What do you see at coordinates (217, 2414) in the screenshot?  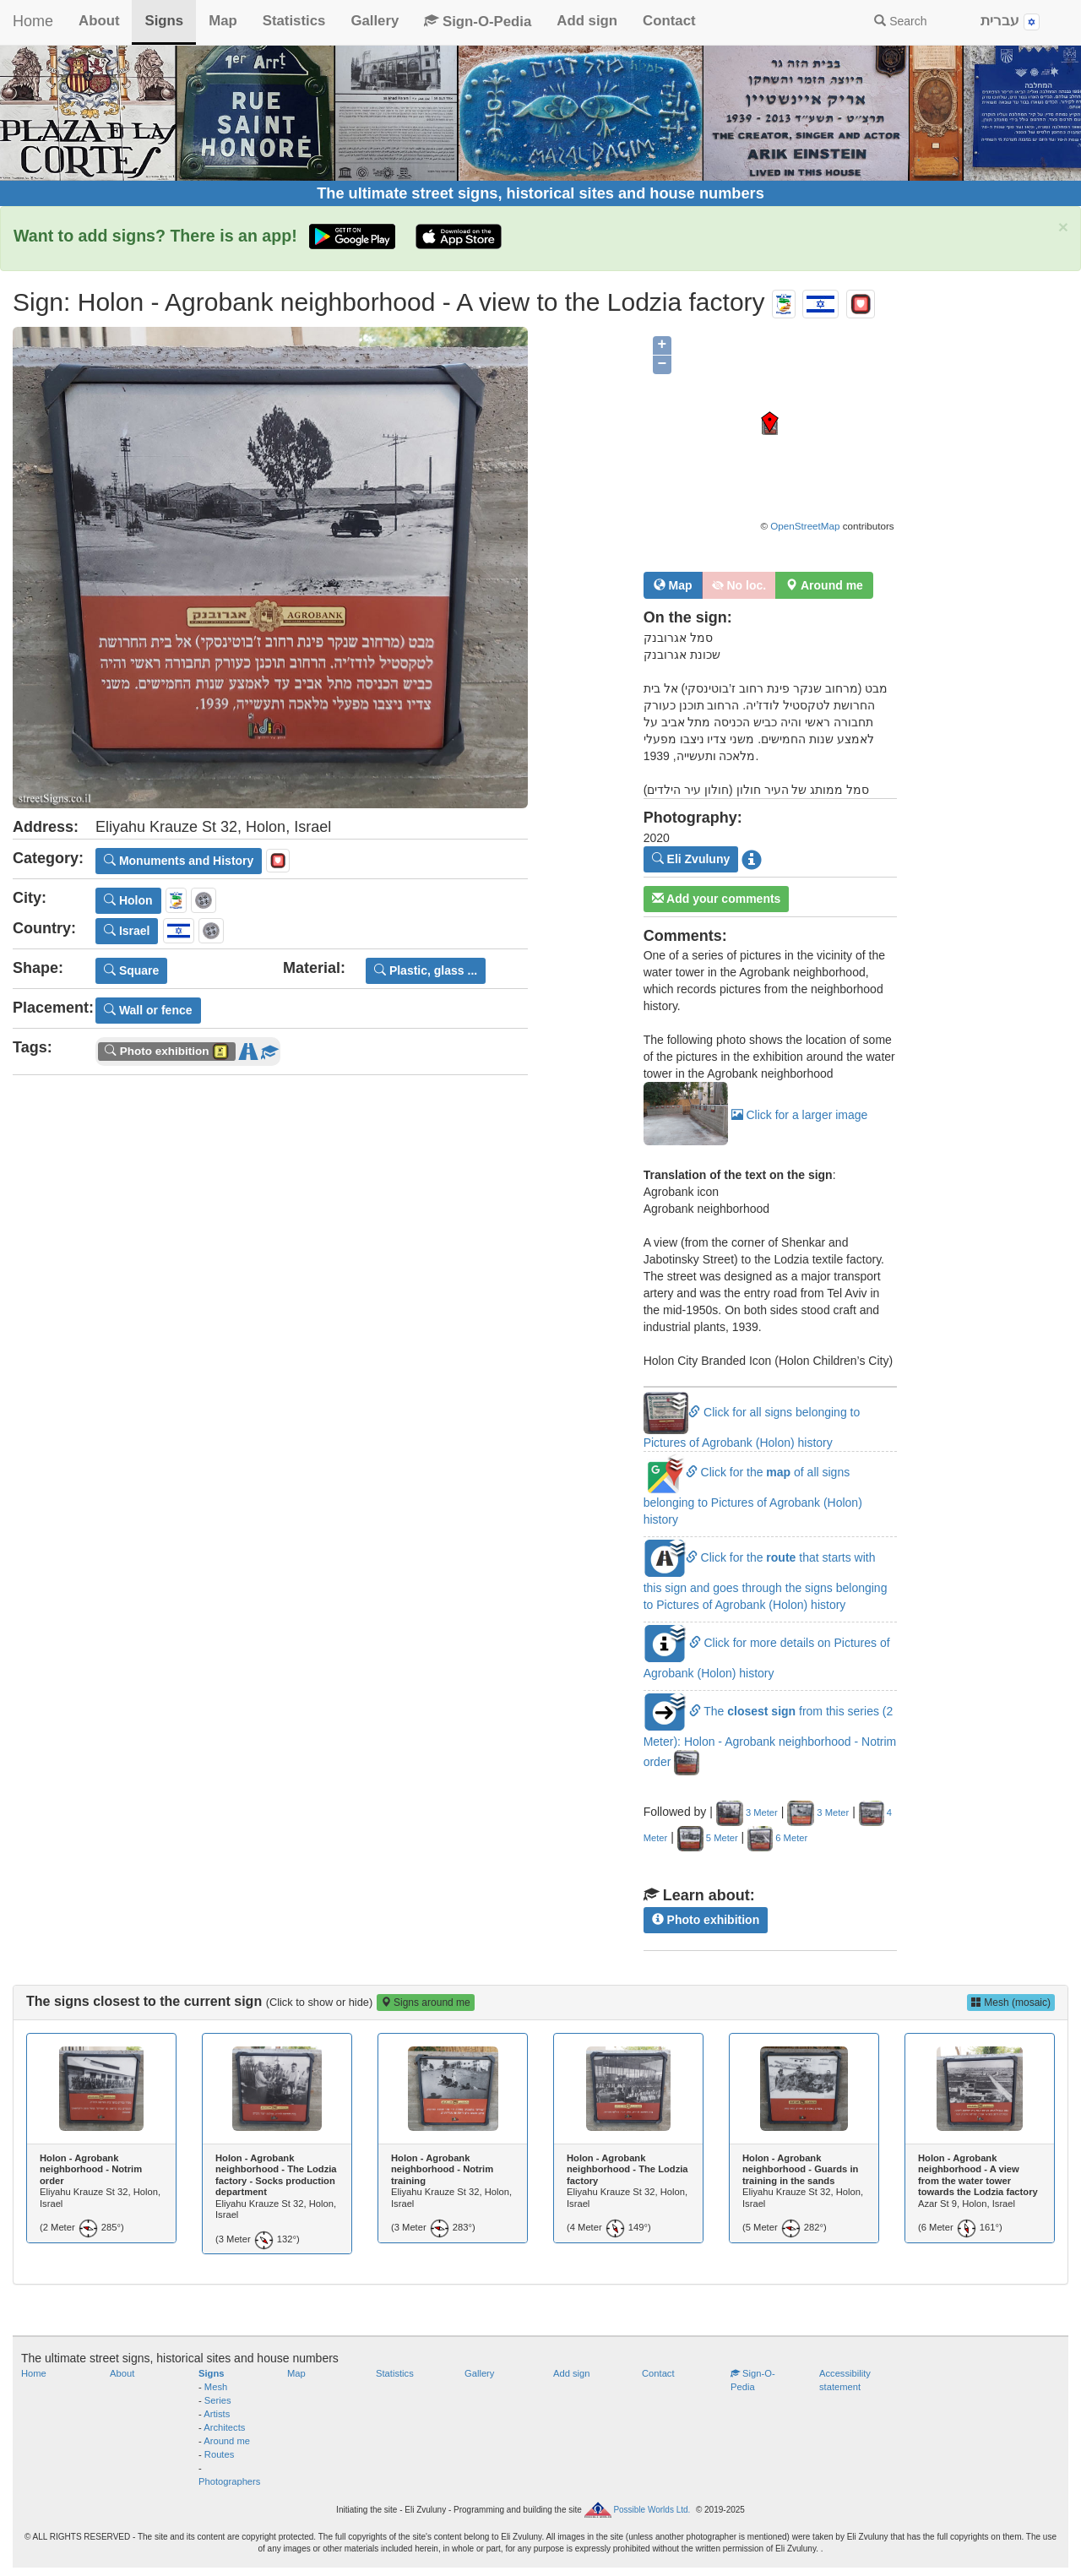 I see `Artists` at bounding box center [217, 2414].